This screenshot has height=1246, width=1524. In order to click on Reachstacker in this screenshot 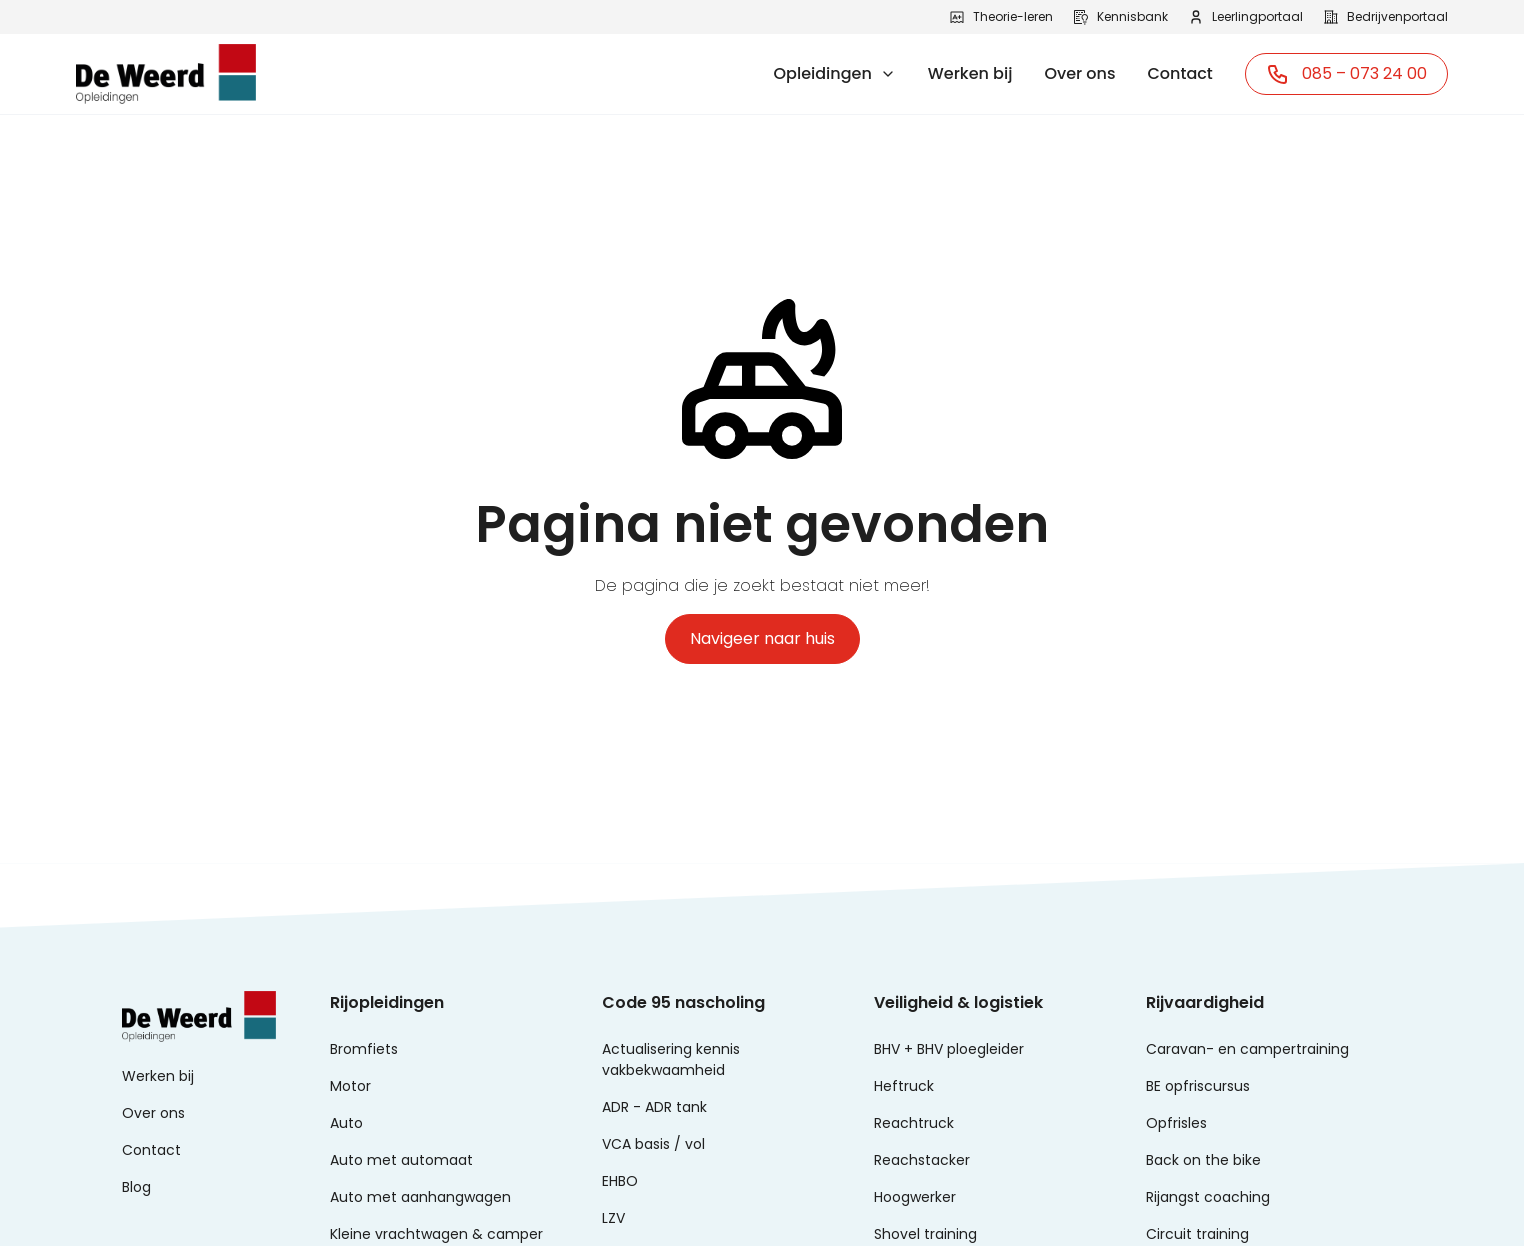, I will do `click(922, 1160)`.